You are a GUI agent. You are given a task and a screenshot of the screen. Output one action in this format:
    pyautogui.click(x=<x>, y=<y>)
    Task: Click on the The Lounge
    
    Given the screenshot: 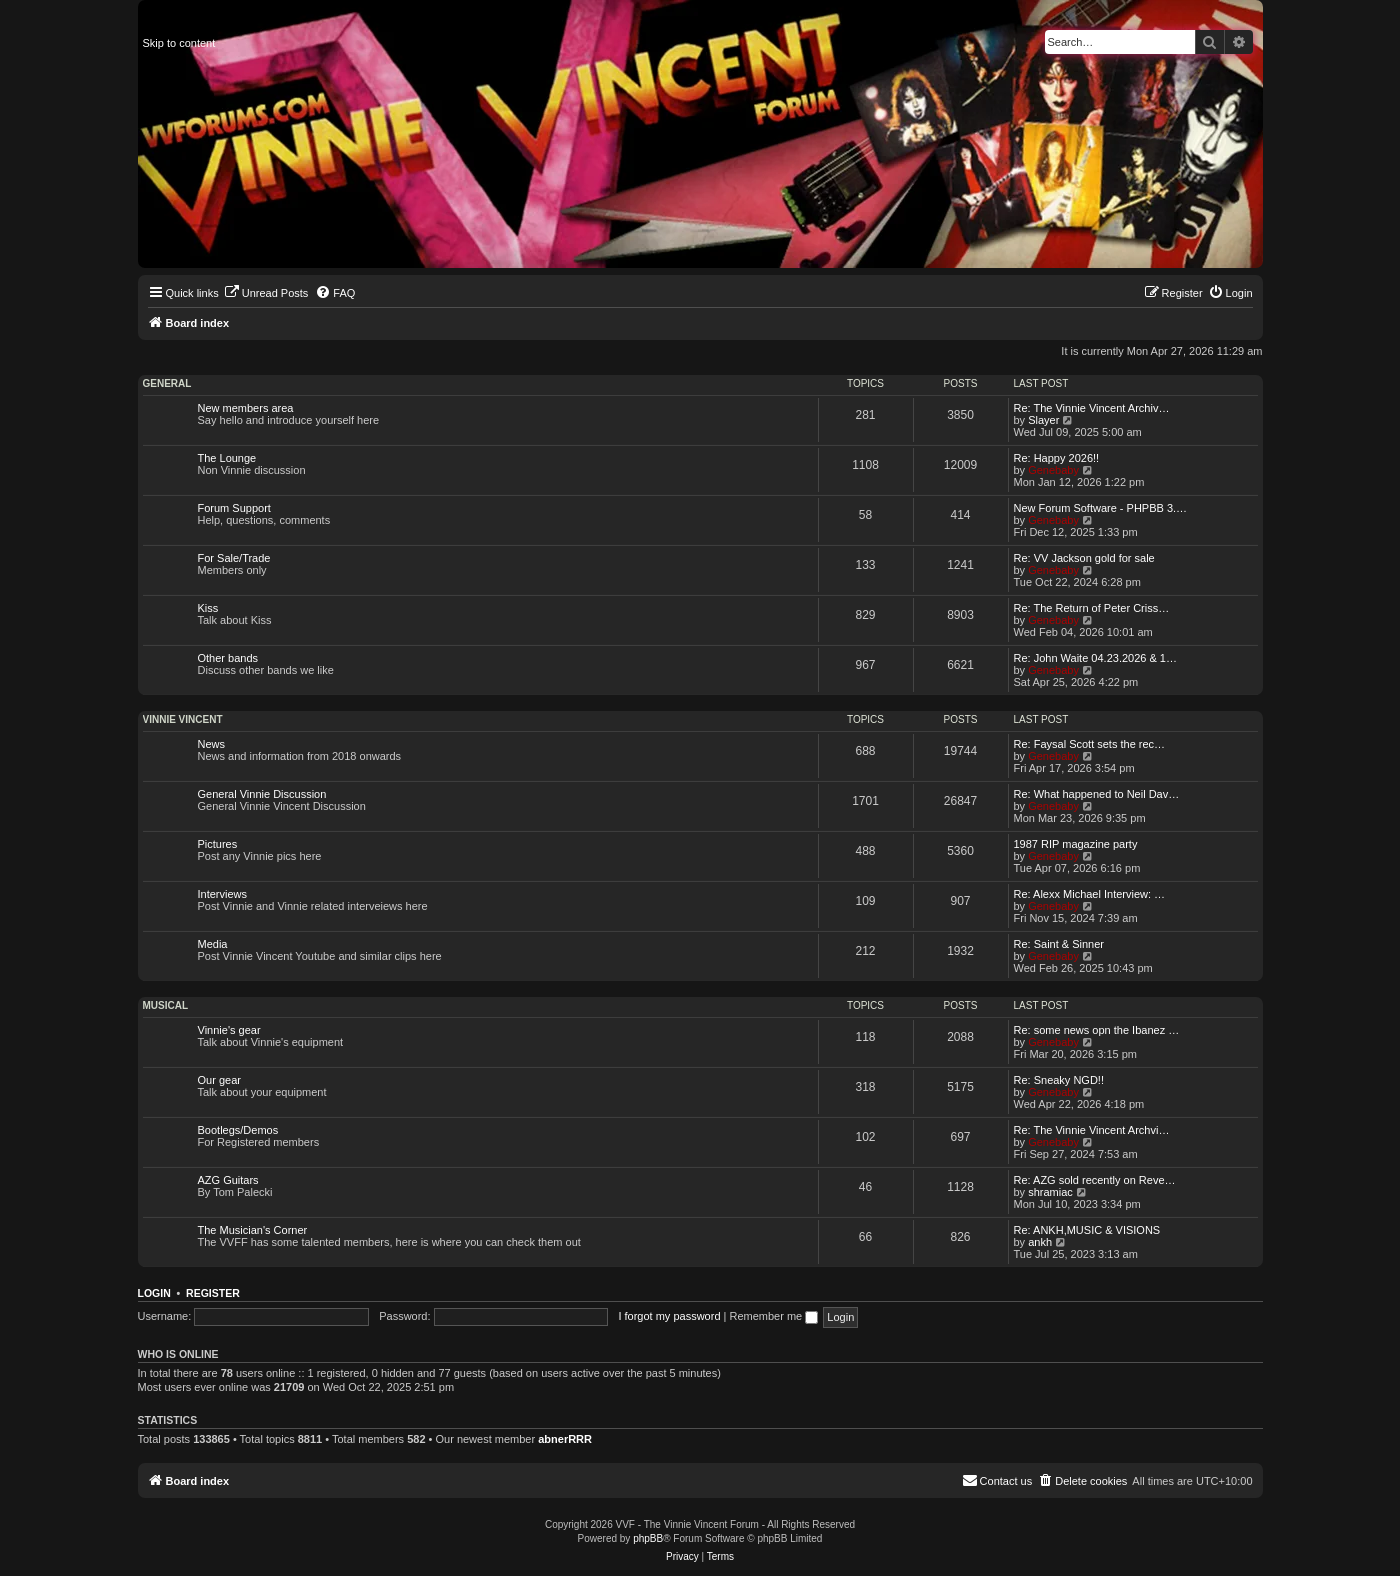 What is the action you would take?
    pyautogui.click(x=227, y=458)
    